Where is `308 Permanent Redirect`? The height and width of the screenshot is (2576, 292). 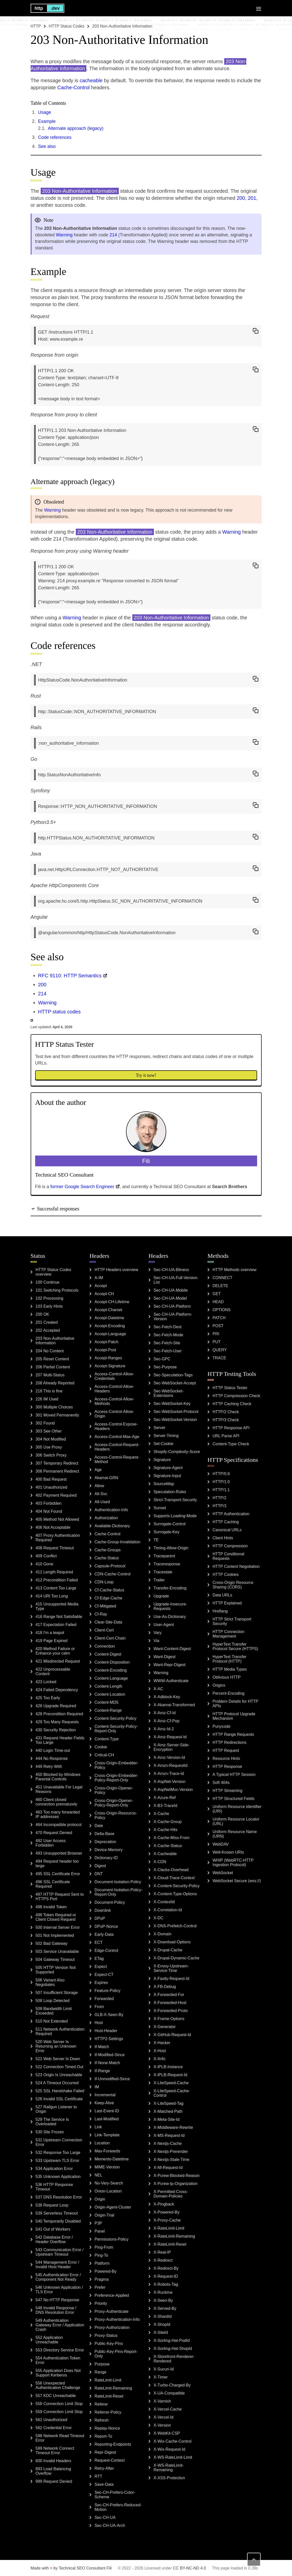
308 Permanent Redirect is located at coordinates (57, 1471).